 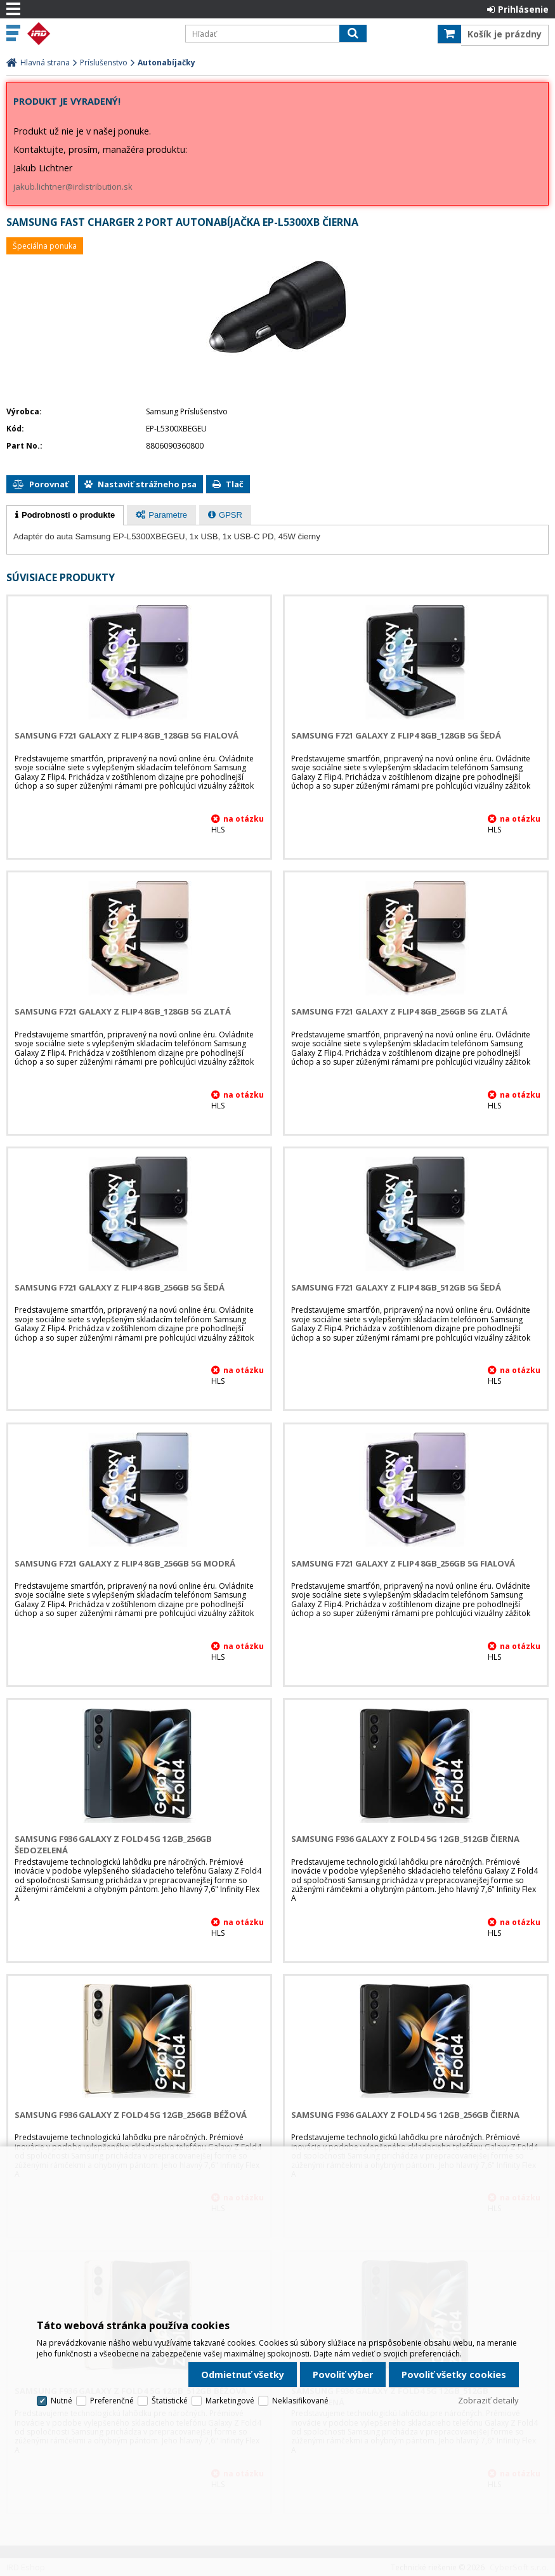 What do you see at coordinates (131, 2114) in the screenshot?
I see `Samsung F936 Galaxy Z Fold4 5G 12GB_256GB Béžová` at bounding box center [131, 2114].